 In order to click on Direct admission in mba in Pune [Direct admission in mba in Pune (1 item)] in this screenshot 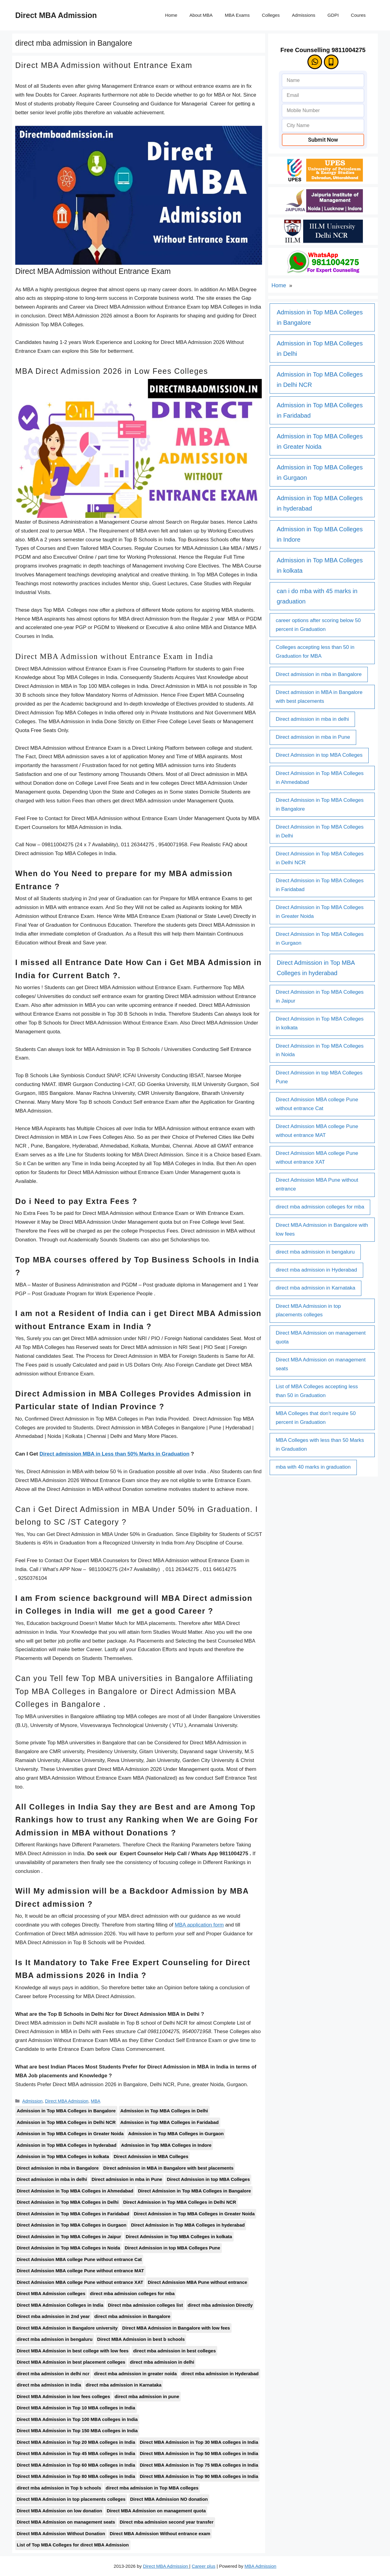, I will do `click(313, 737)`.